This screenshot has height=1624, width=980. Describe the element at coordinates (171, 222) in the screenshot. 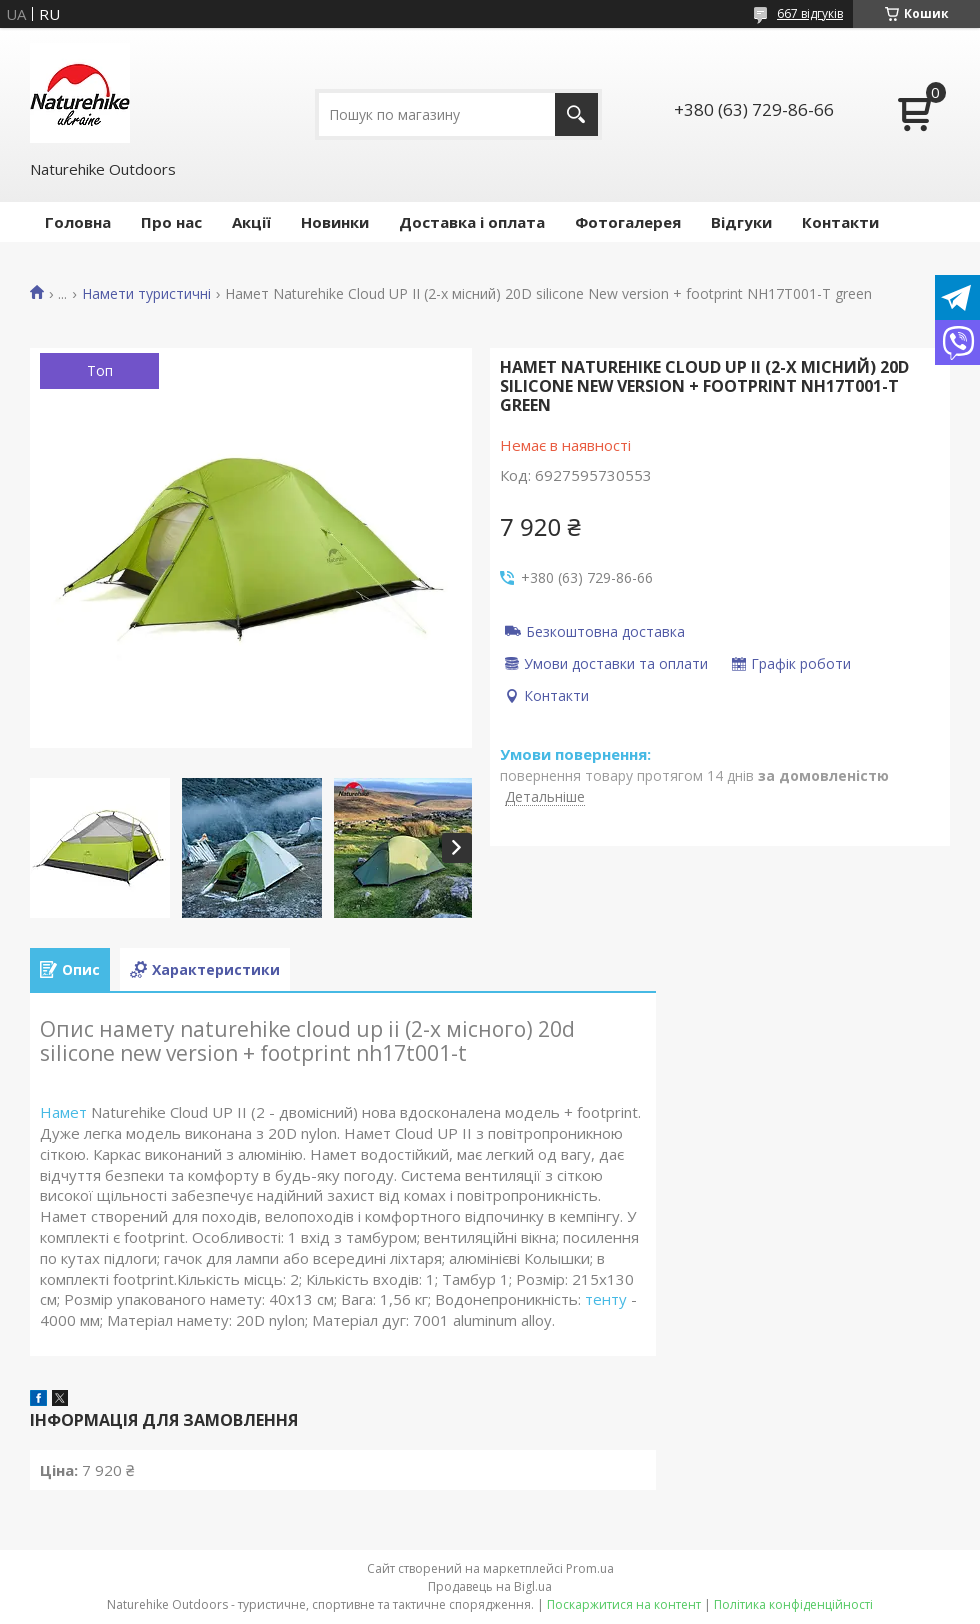

I see `Про нас` at that location.